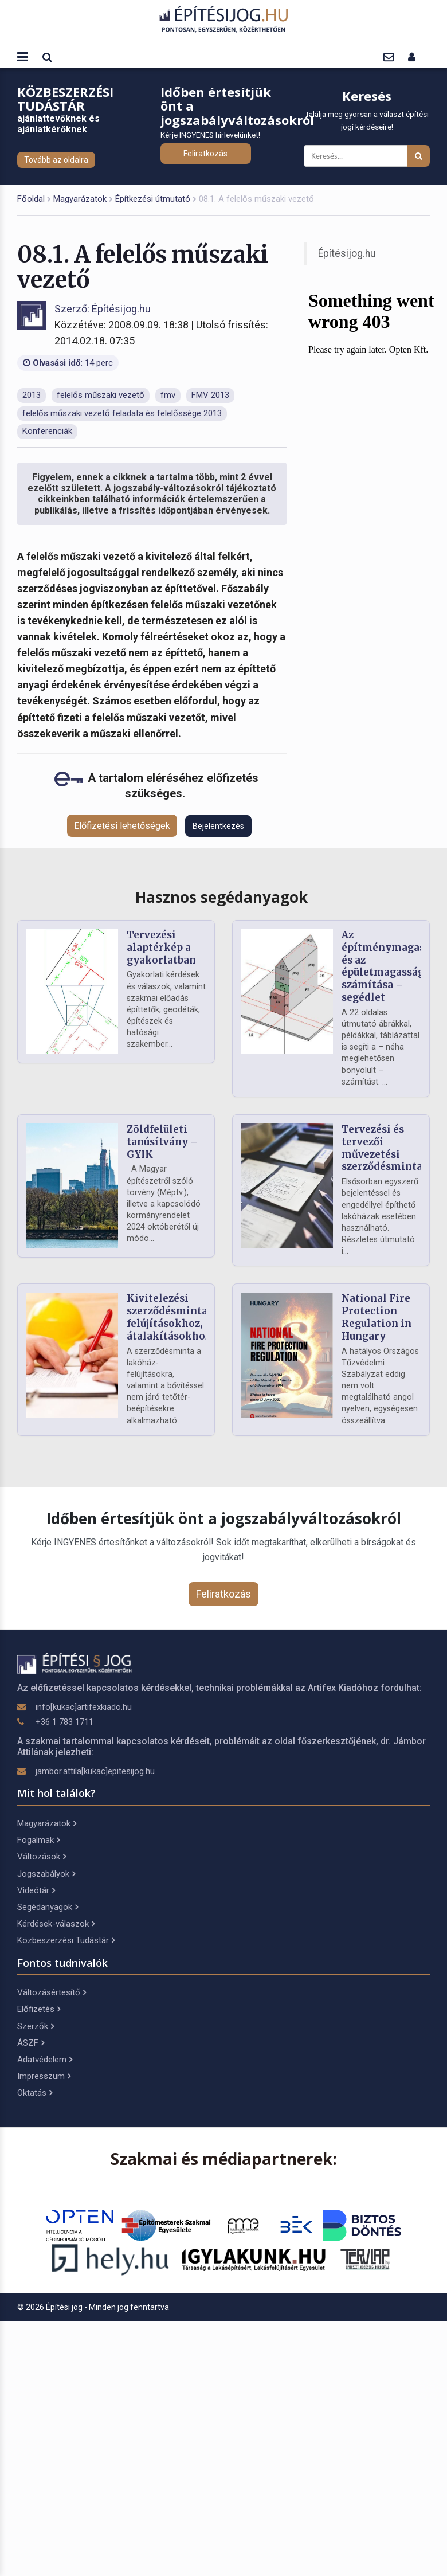  I want to click on Építésijog.hu, so click(347, 253).